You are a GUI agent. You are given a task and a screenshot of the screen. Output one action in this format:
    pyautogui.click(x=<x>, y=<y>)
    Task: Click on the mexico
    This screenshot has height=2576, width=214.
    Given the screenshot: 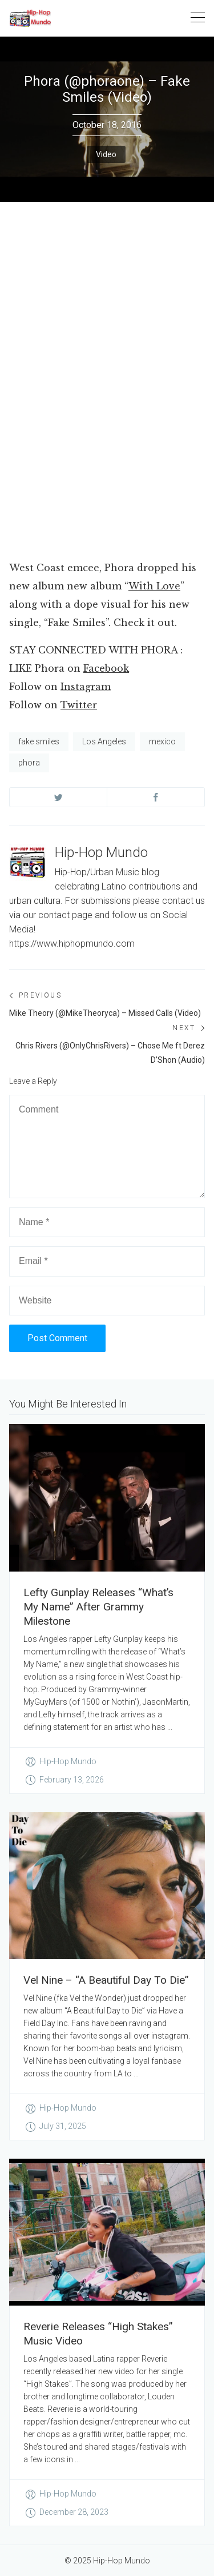 What is the action you would take?
    pyautogui.click(x=162, y=741)
    